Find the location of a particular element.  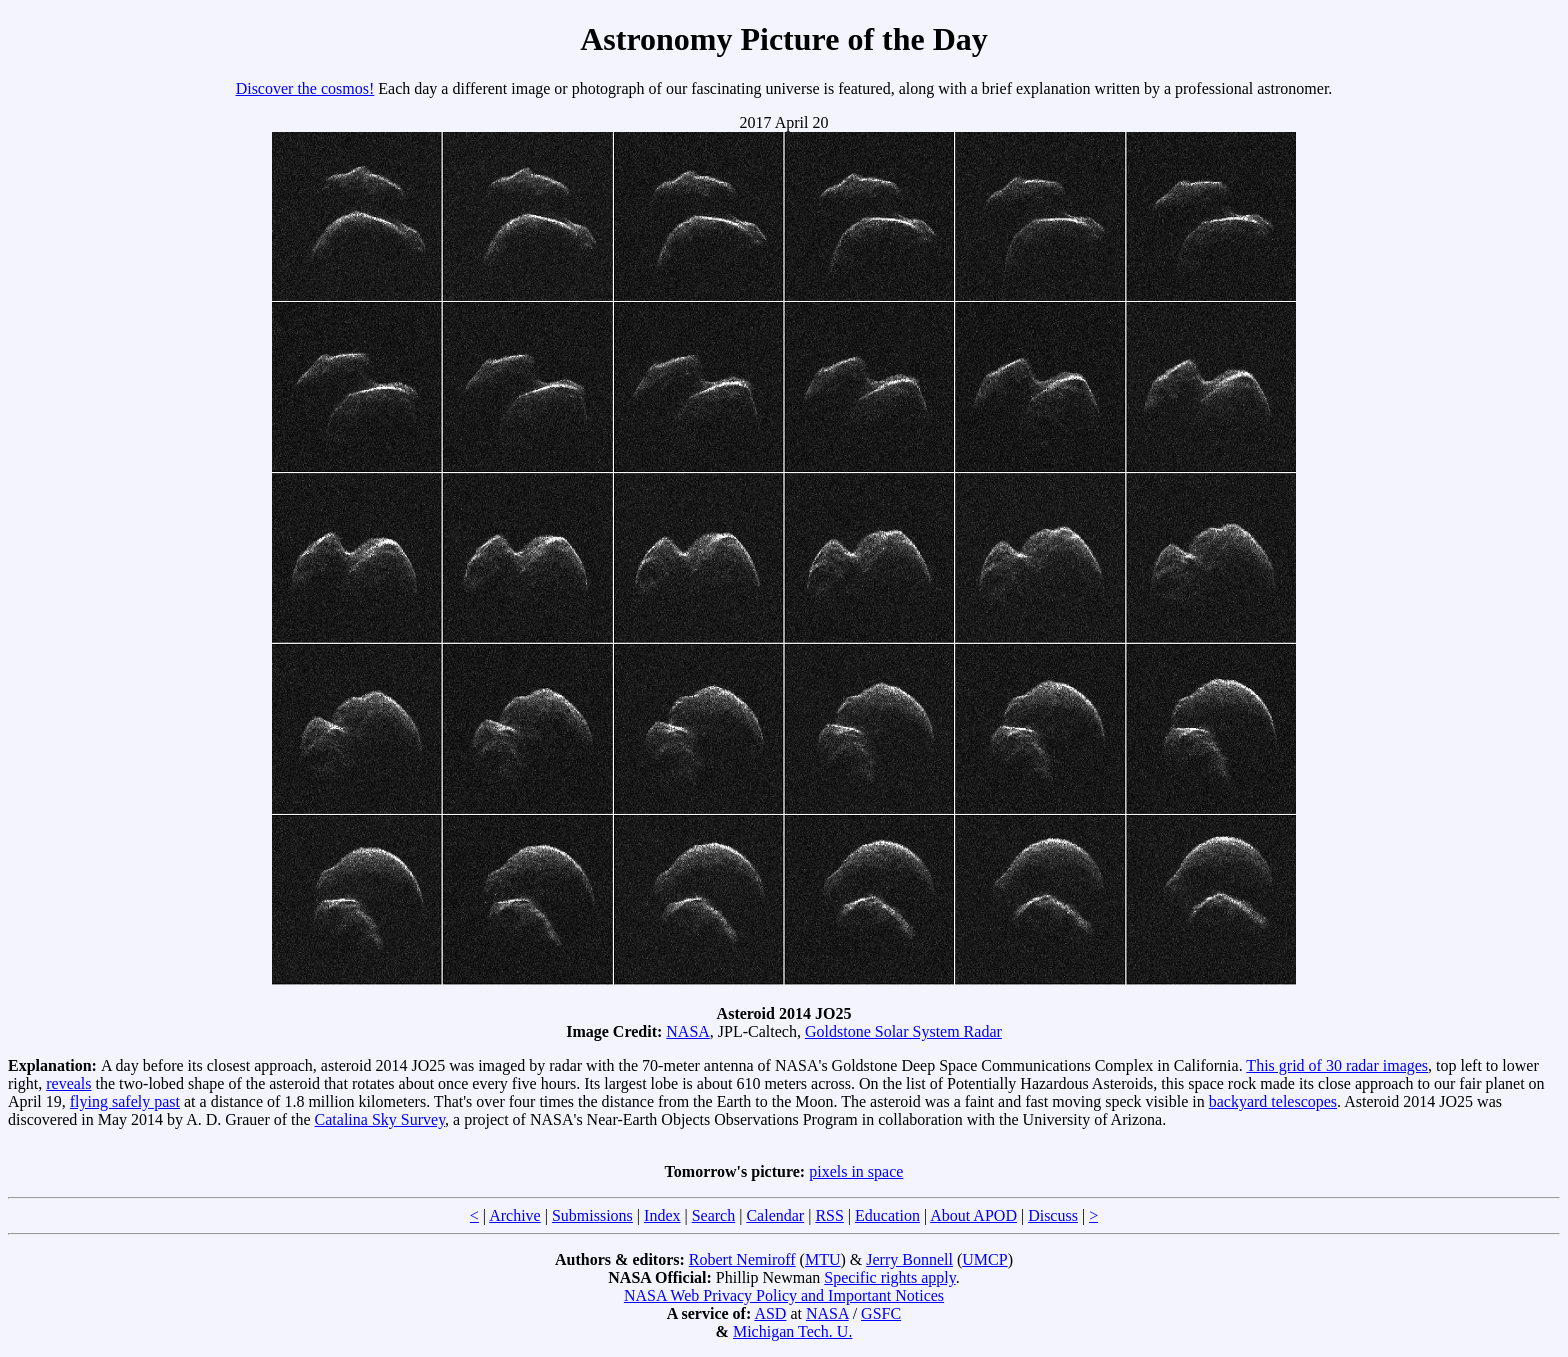

RSS is located at coordinates (829, 1215).